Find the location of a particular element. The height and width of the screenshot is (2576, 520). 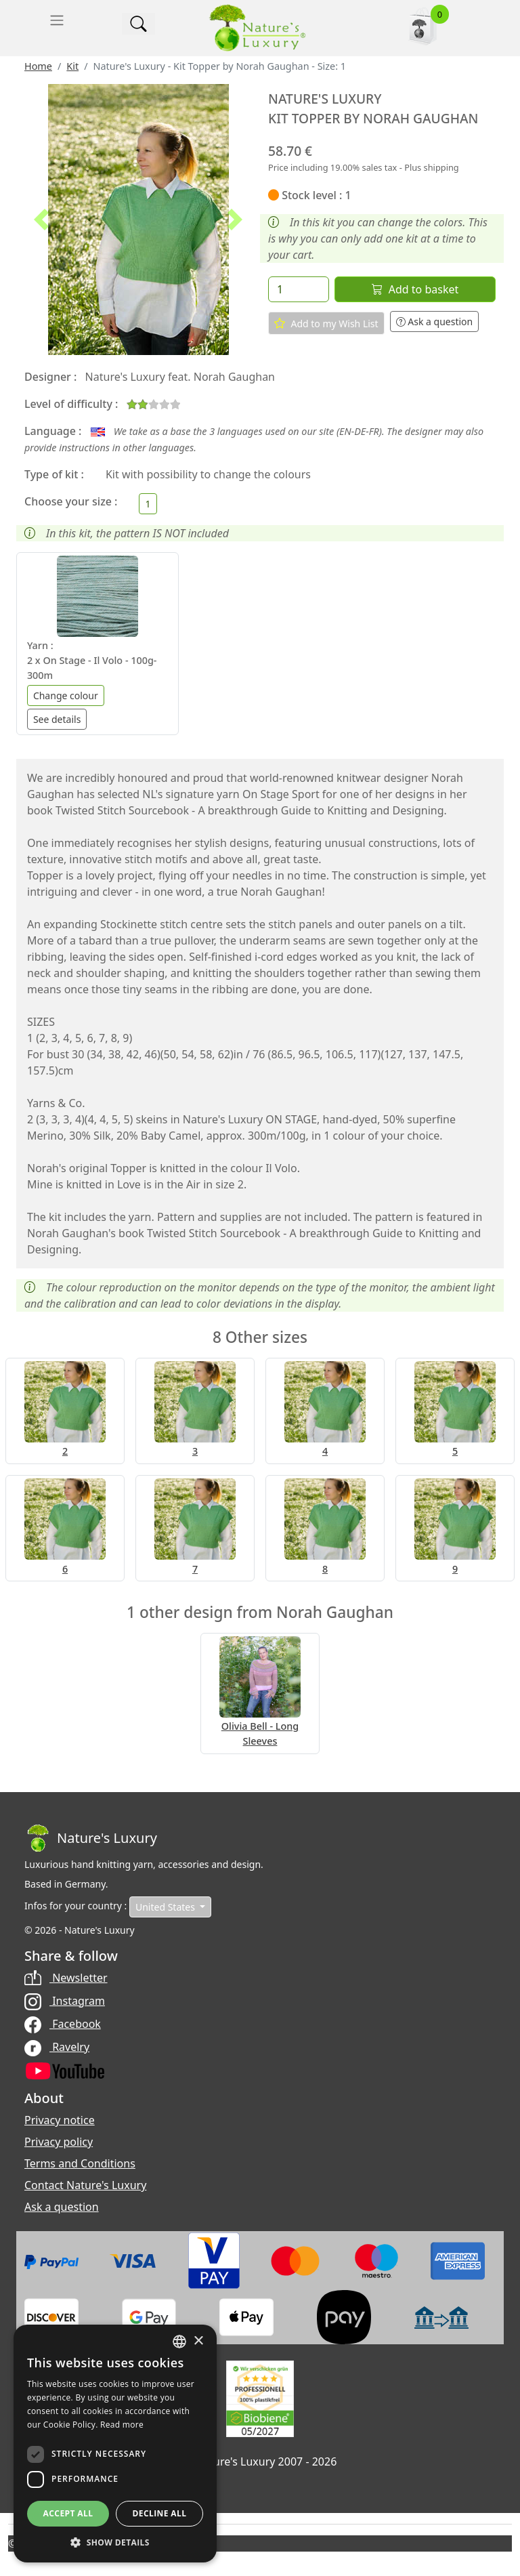

Change colour is located at coordinates (65, 695).